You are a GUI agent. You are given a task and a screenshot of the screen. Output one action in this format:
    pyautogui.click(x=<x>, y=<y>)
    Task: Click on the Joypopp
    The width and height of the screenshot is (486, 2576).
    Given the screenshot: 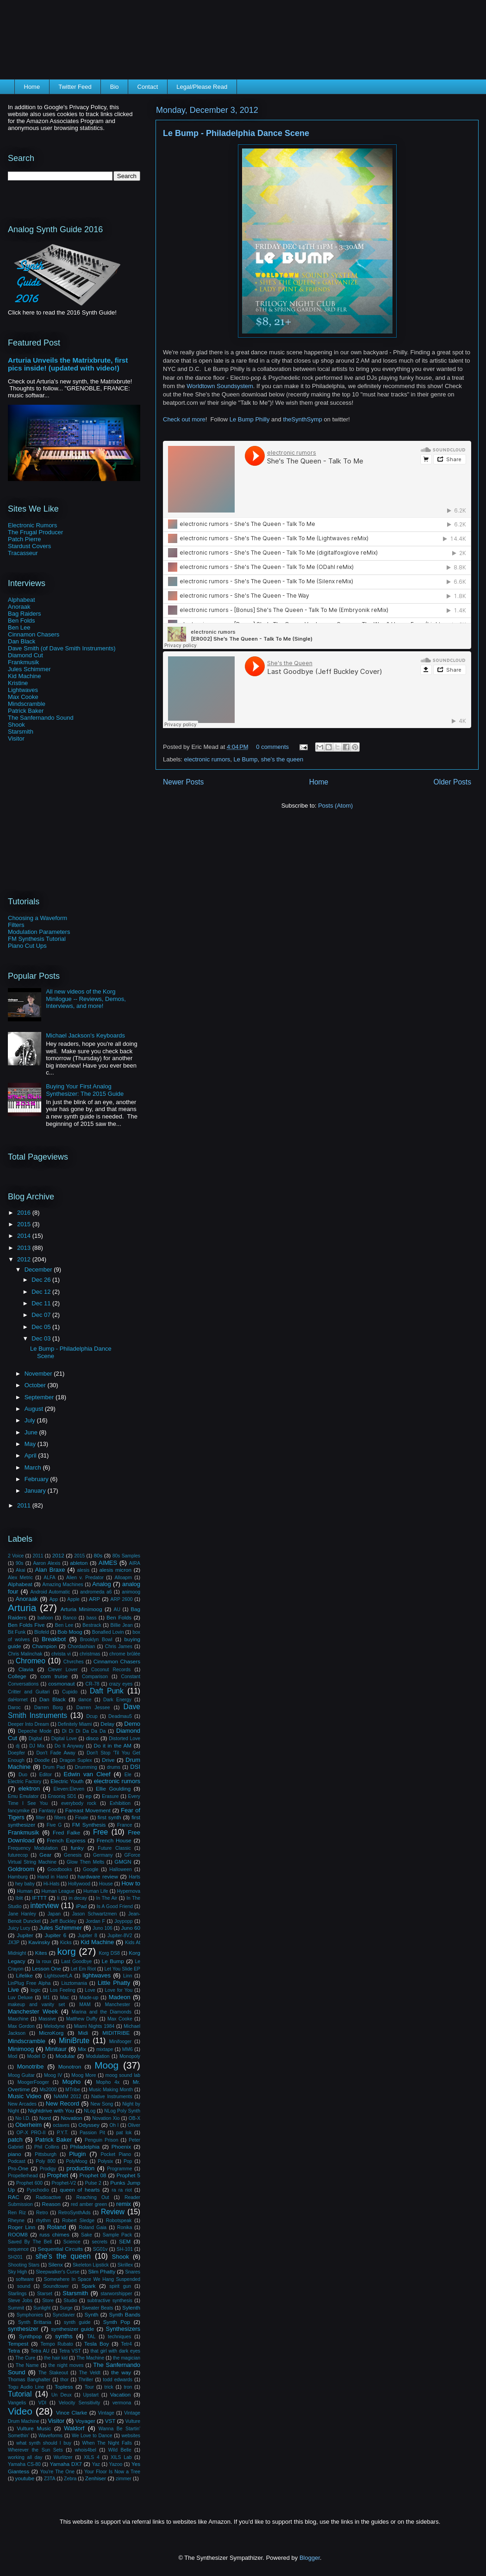 What is the action you would take?
    pyautogui.click(x=123, y=1921)
    